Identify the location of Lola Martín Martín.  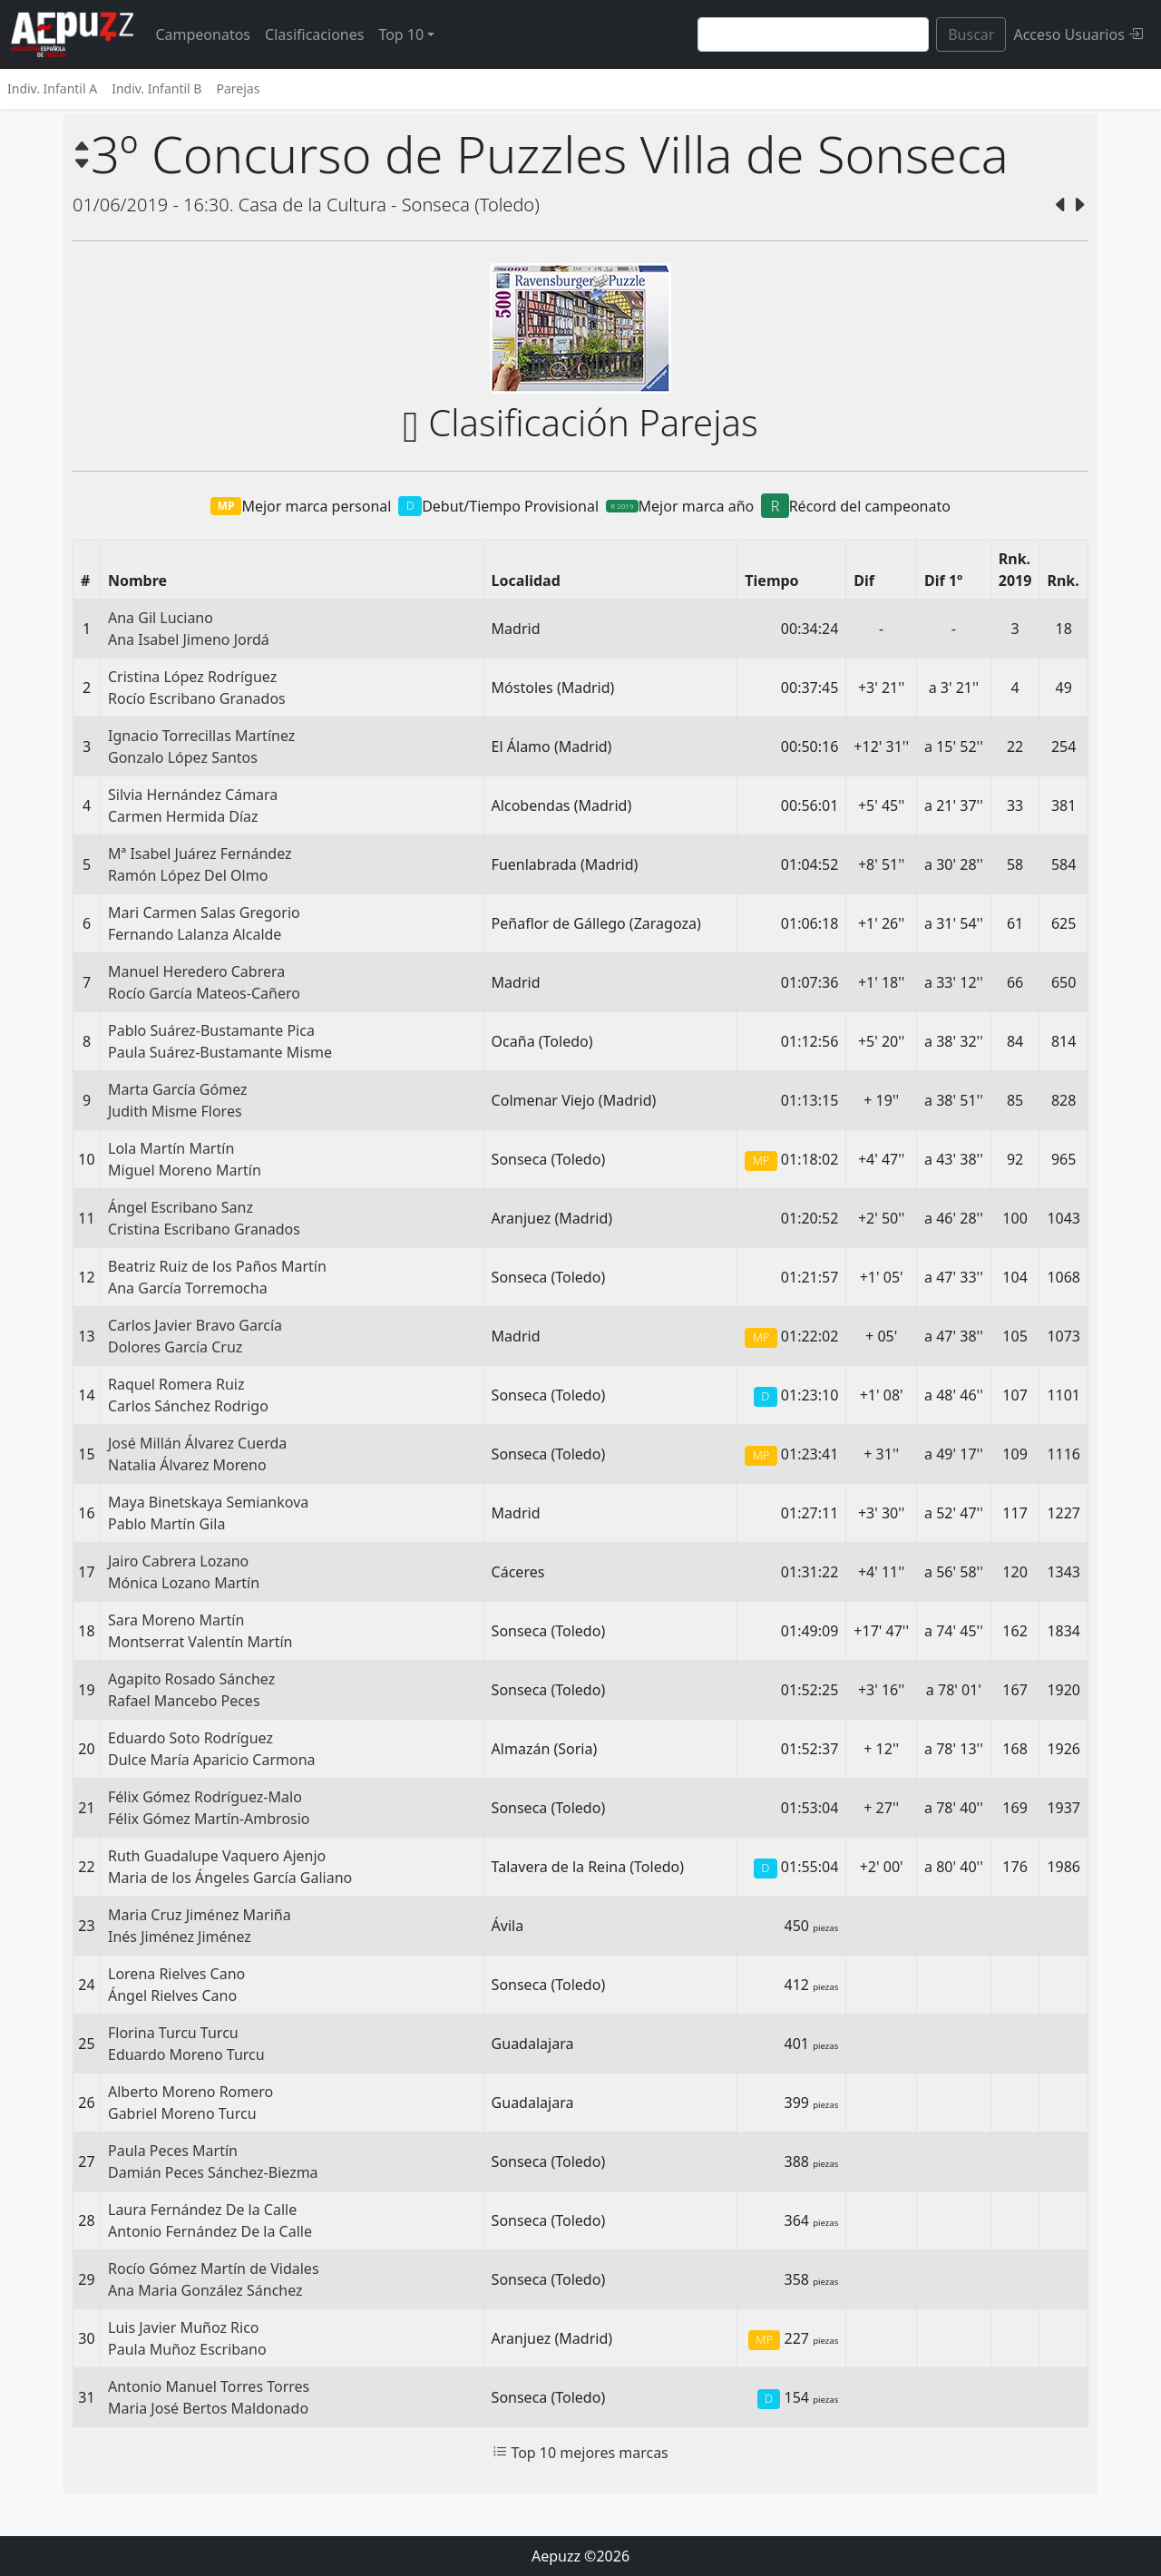
(171, 1148).